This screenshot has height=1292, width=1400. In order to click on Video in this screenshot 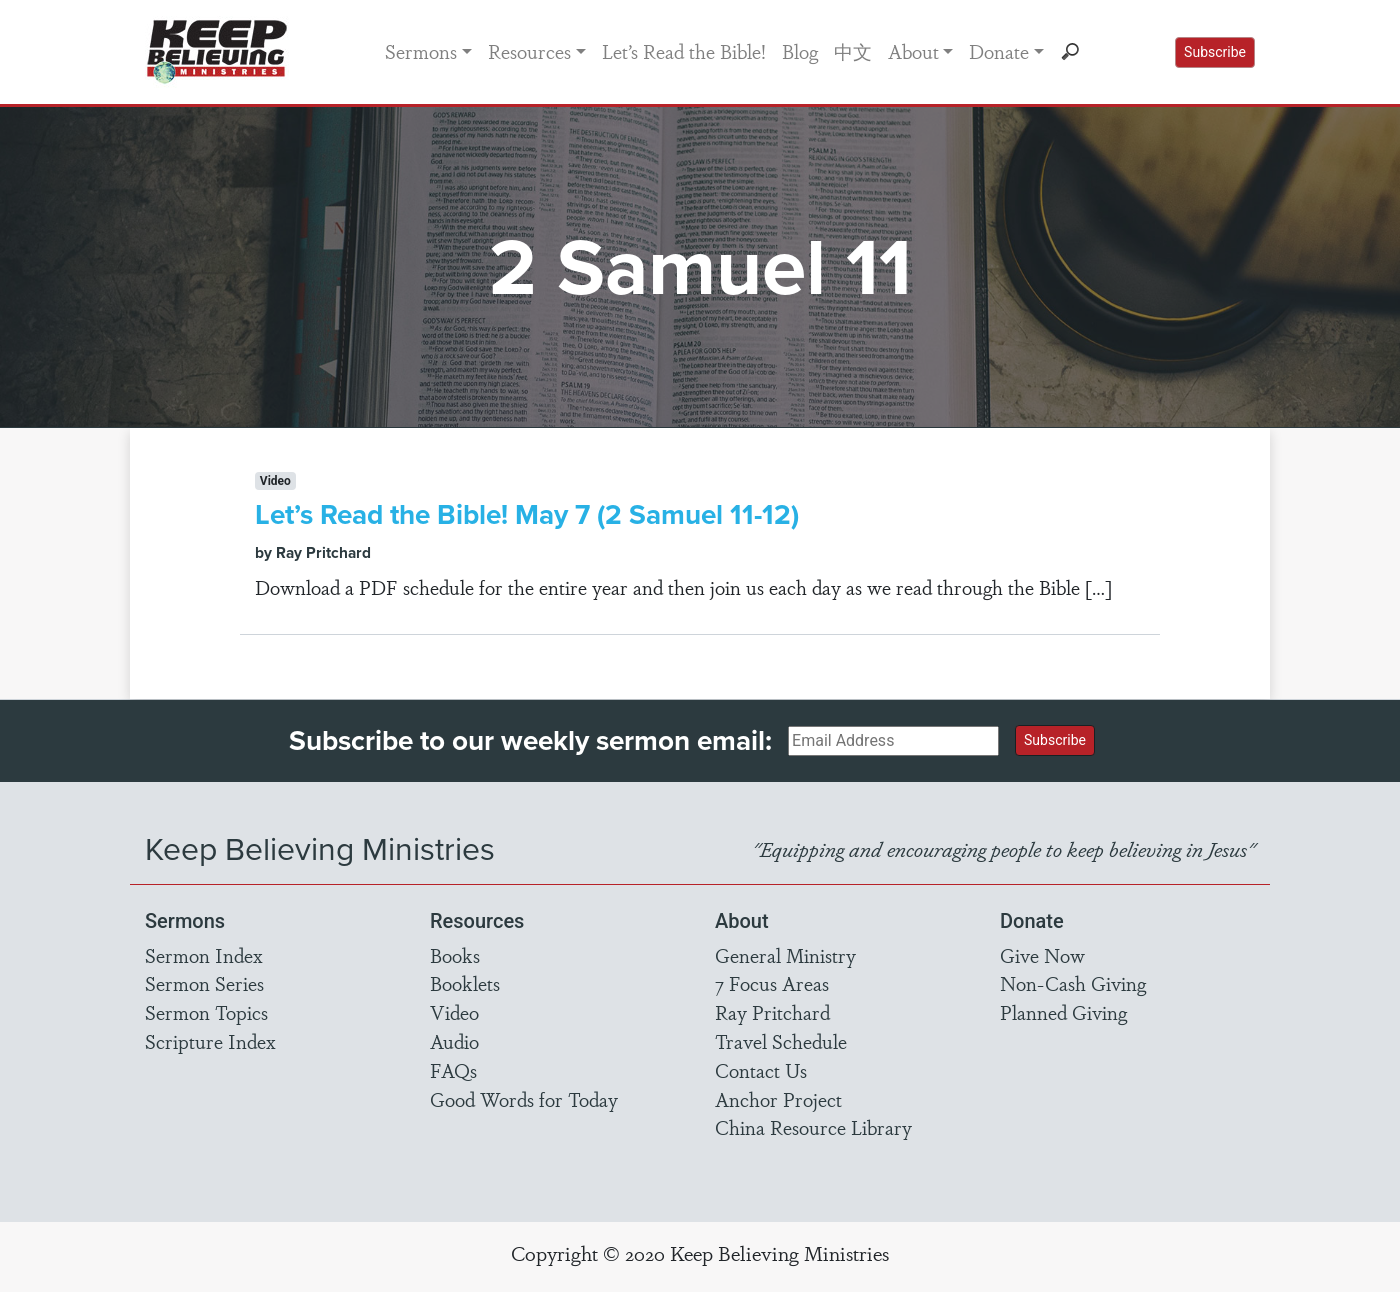, I will do `click(454, 1012)`.